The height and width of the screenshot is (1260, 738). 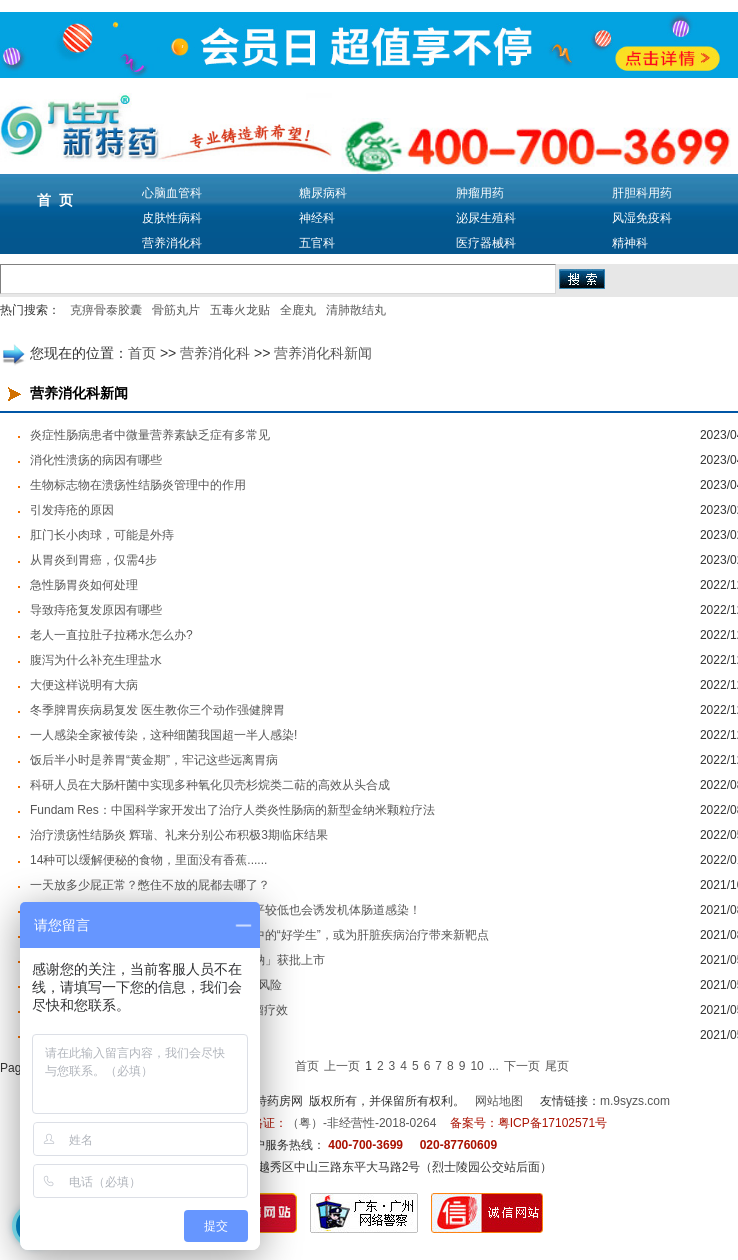 I want to click on 医疗器械科, so click(x=486, y=243).